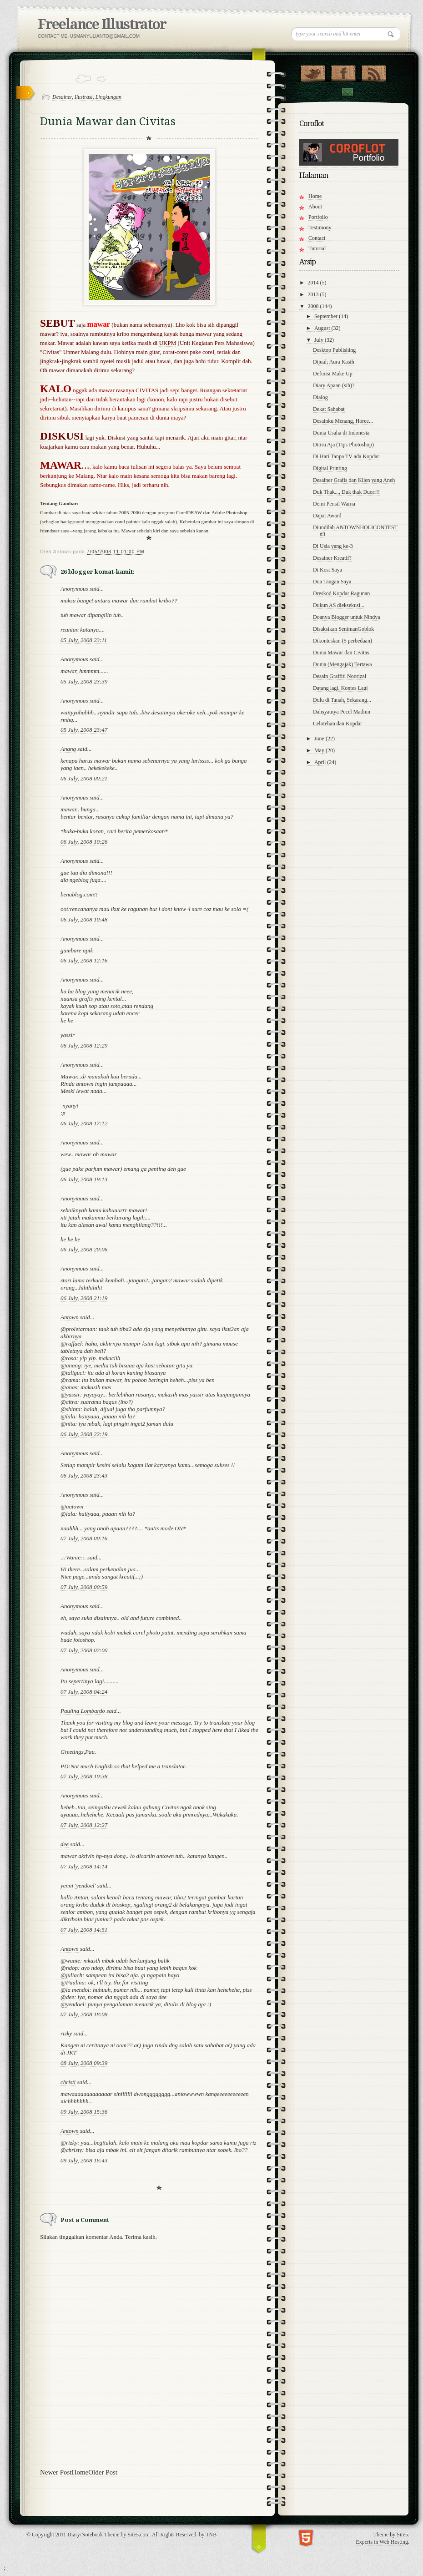 This screenshot has height=2576, width=423. I want to click on June, so click(320, 738).